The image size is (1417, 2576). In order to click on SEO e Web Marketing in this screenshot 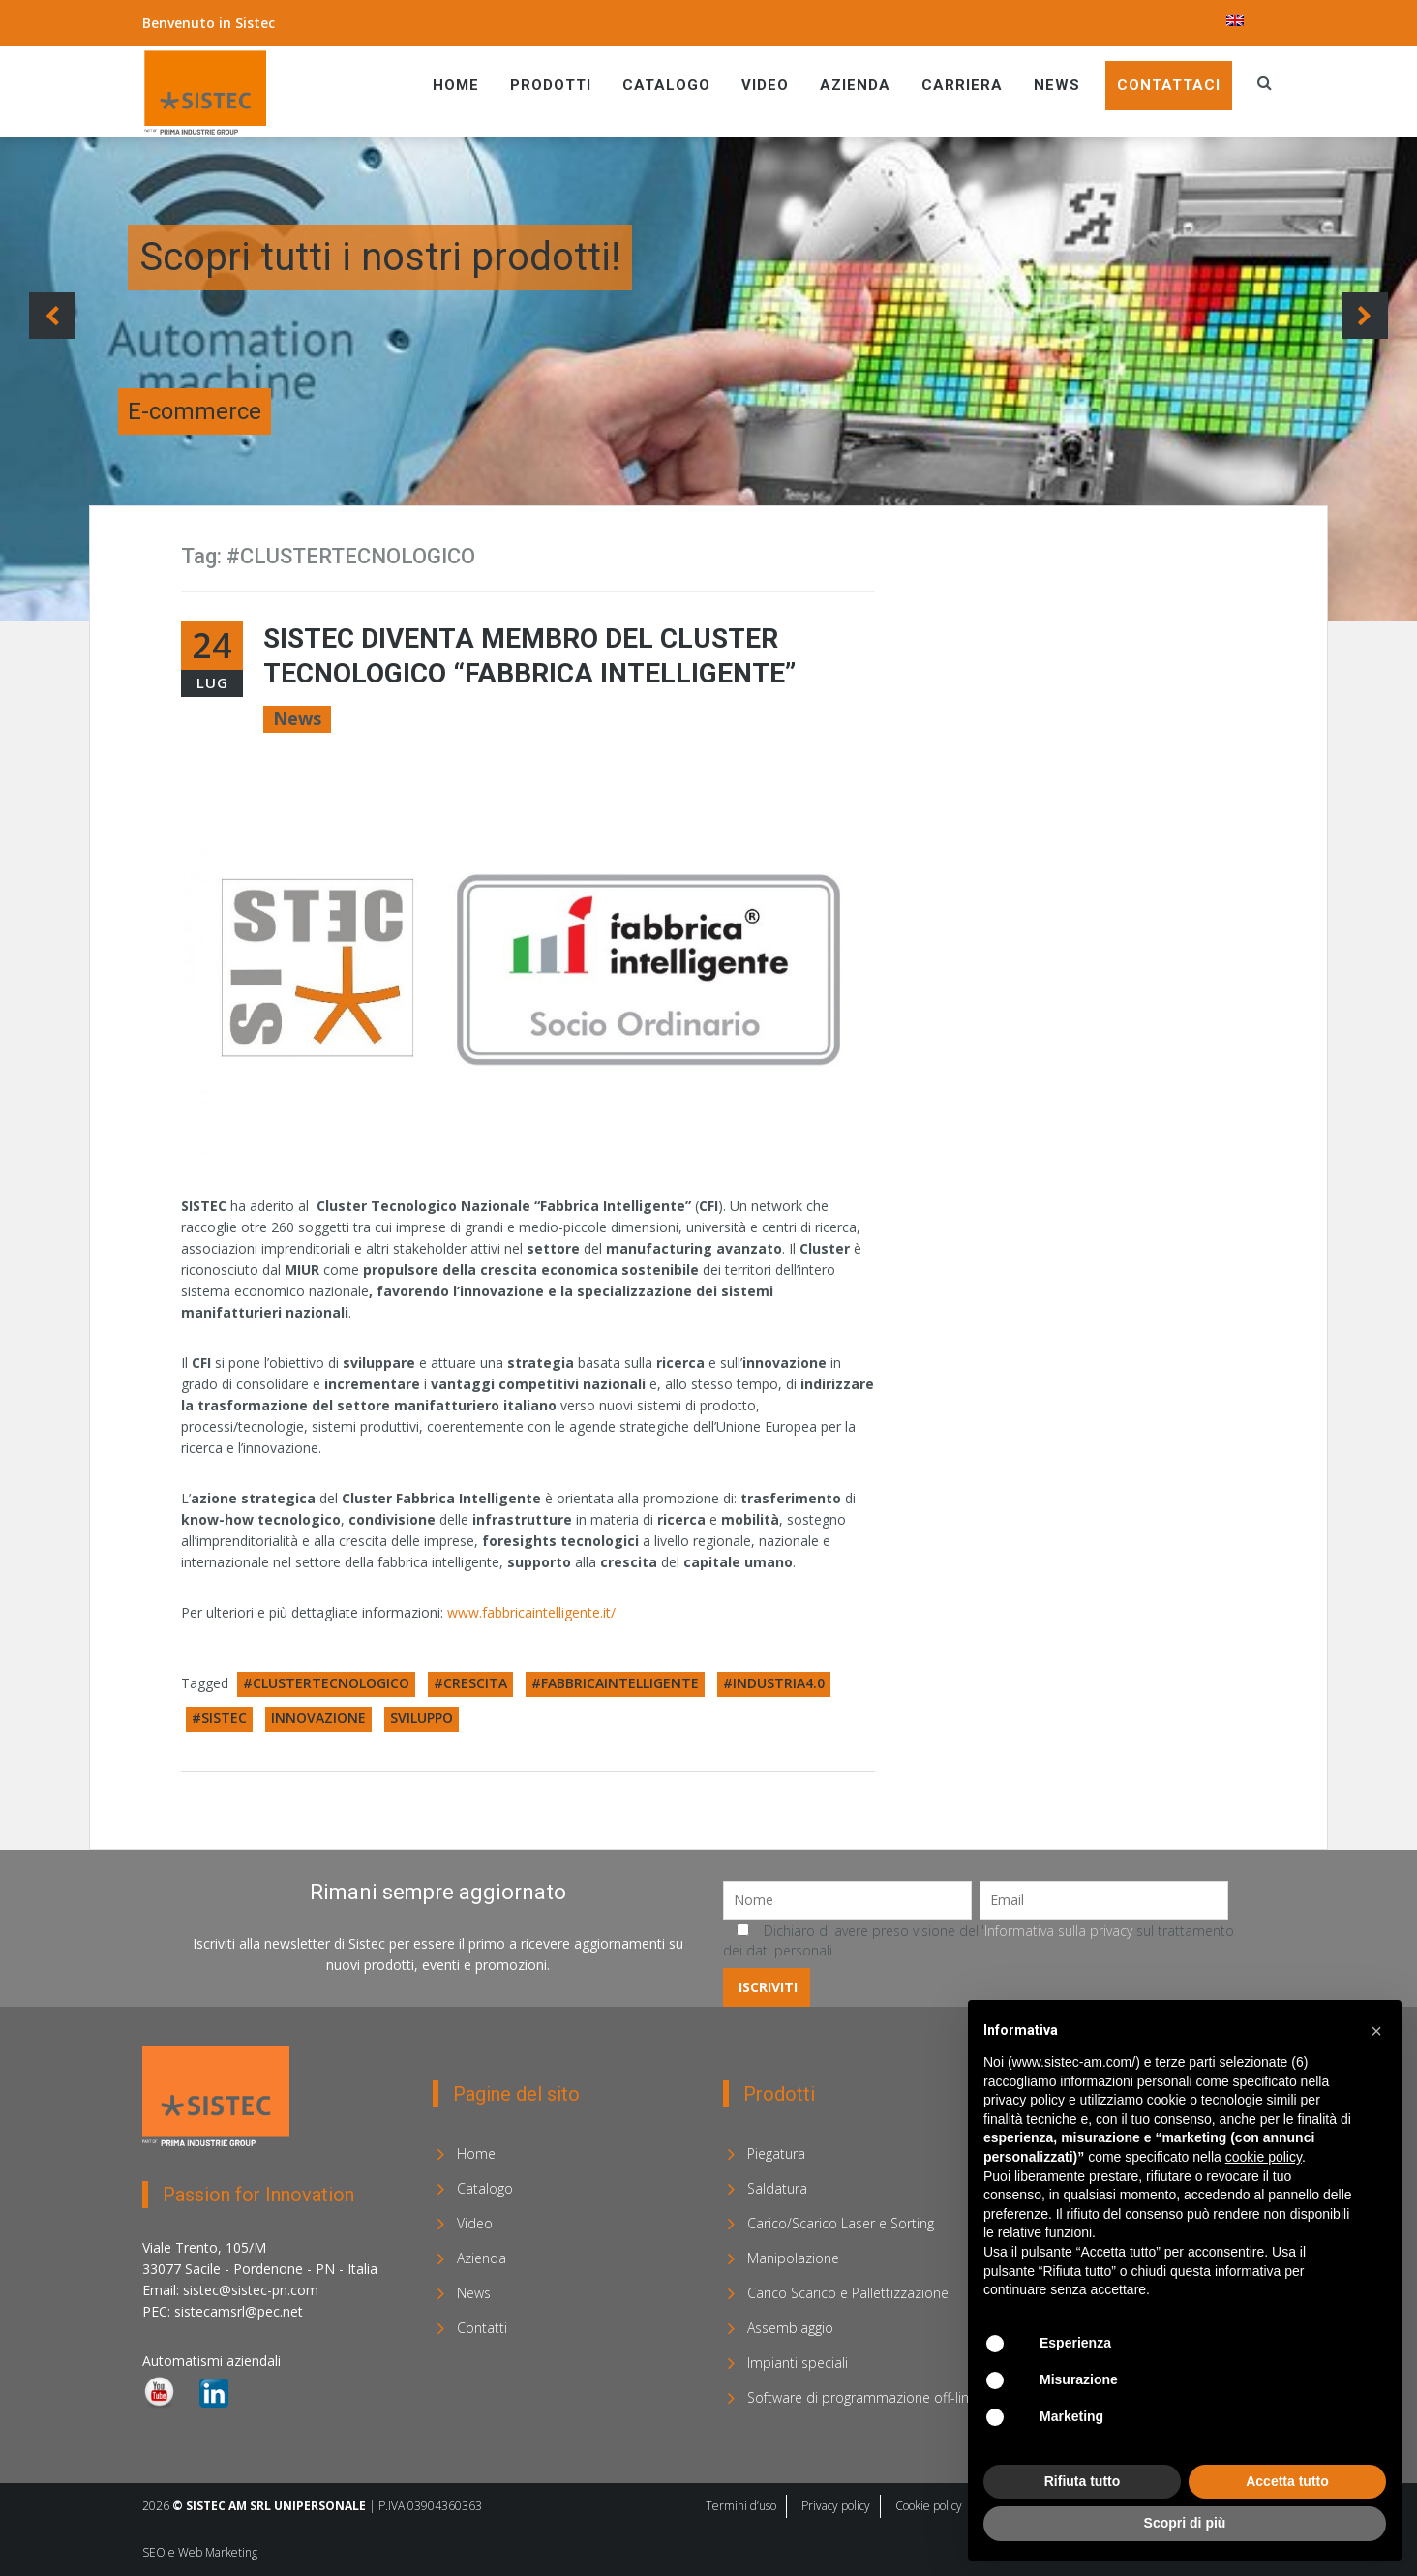, I will do `click(199, 2552)`.